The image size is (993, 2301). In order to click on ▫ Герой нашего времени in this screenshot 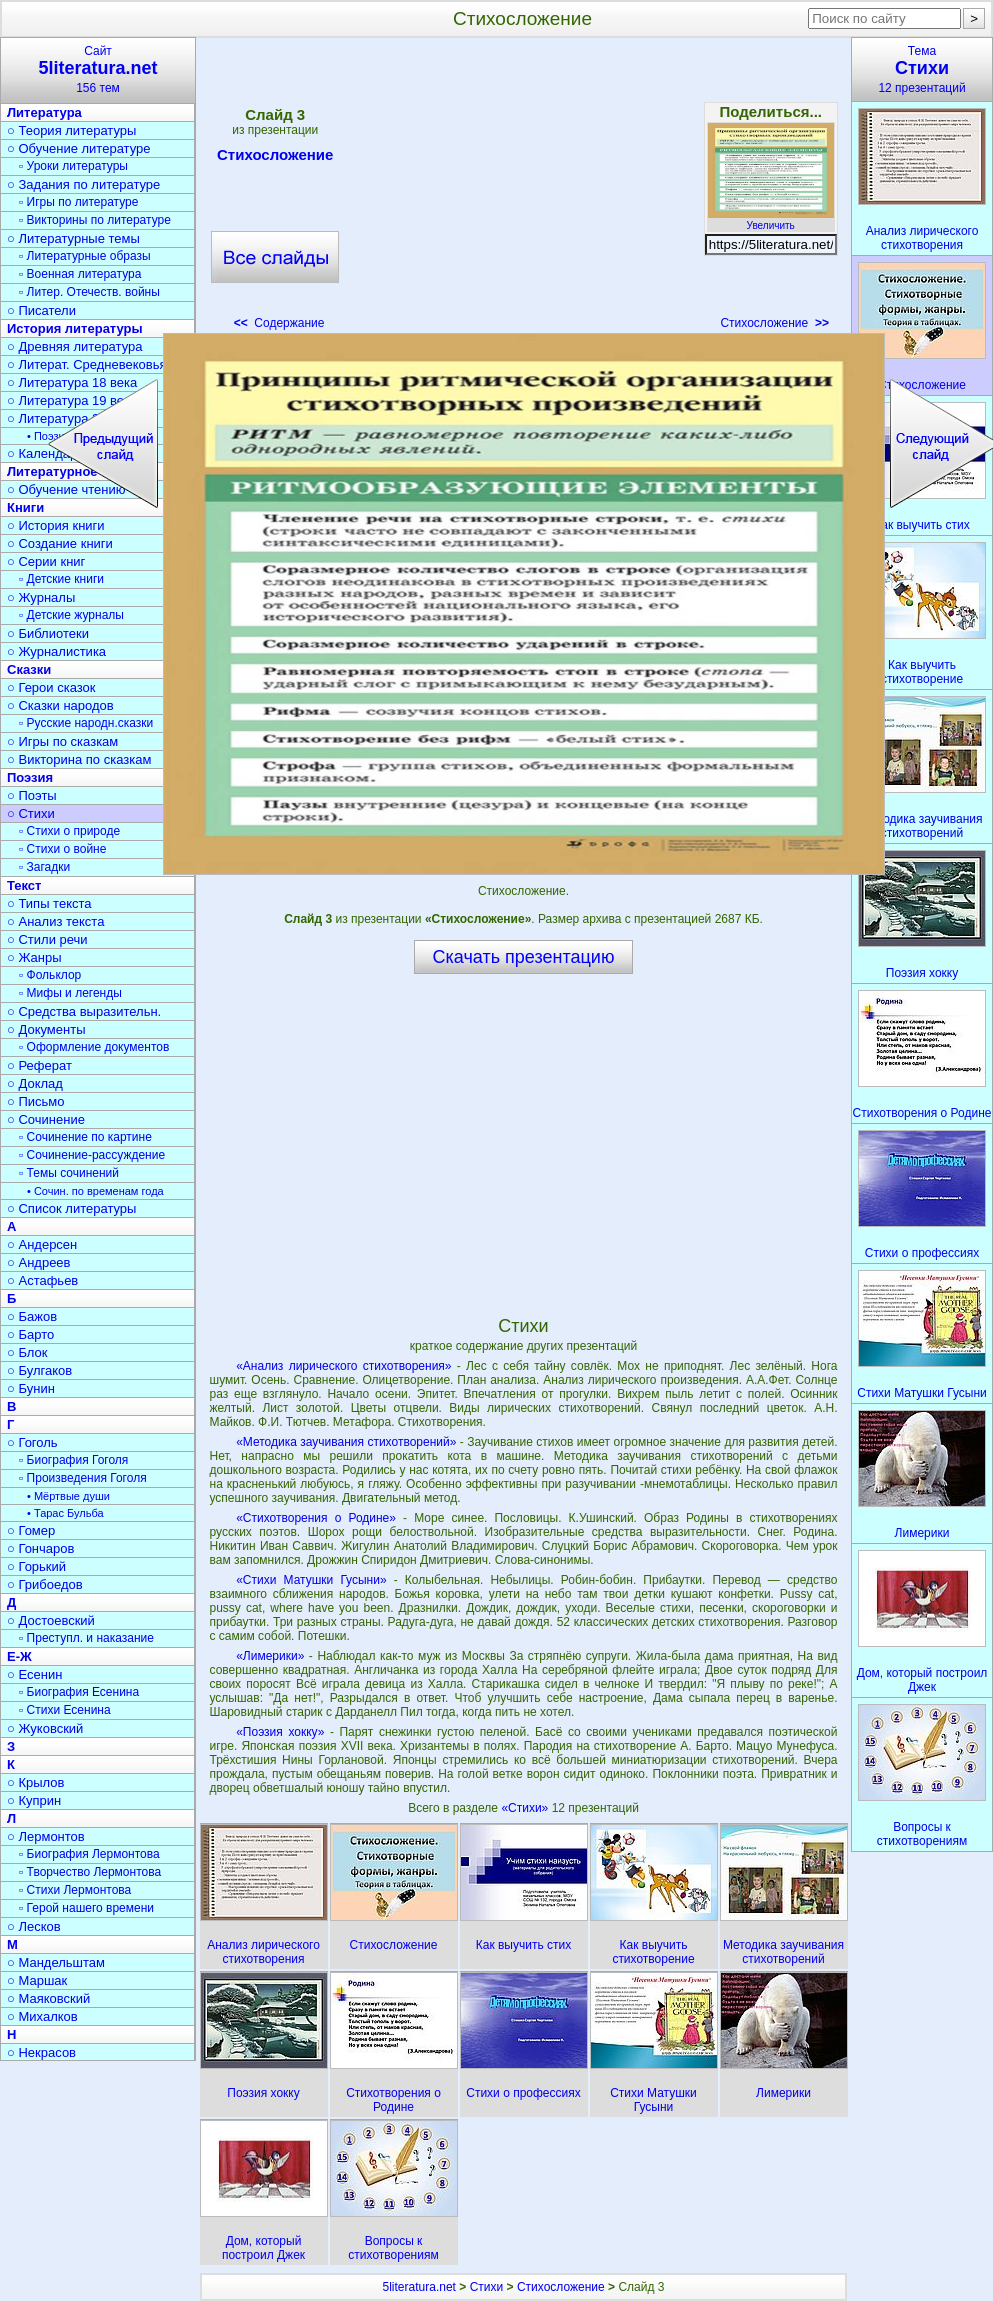, I will do `click(86, 1908)`.